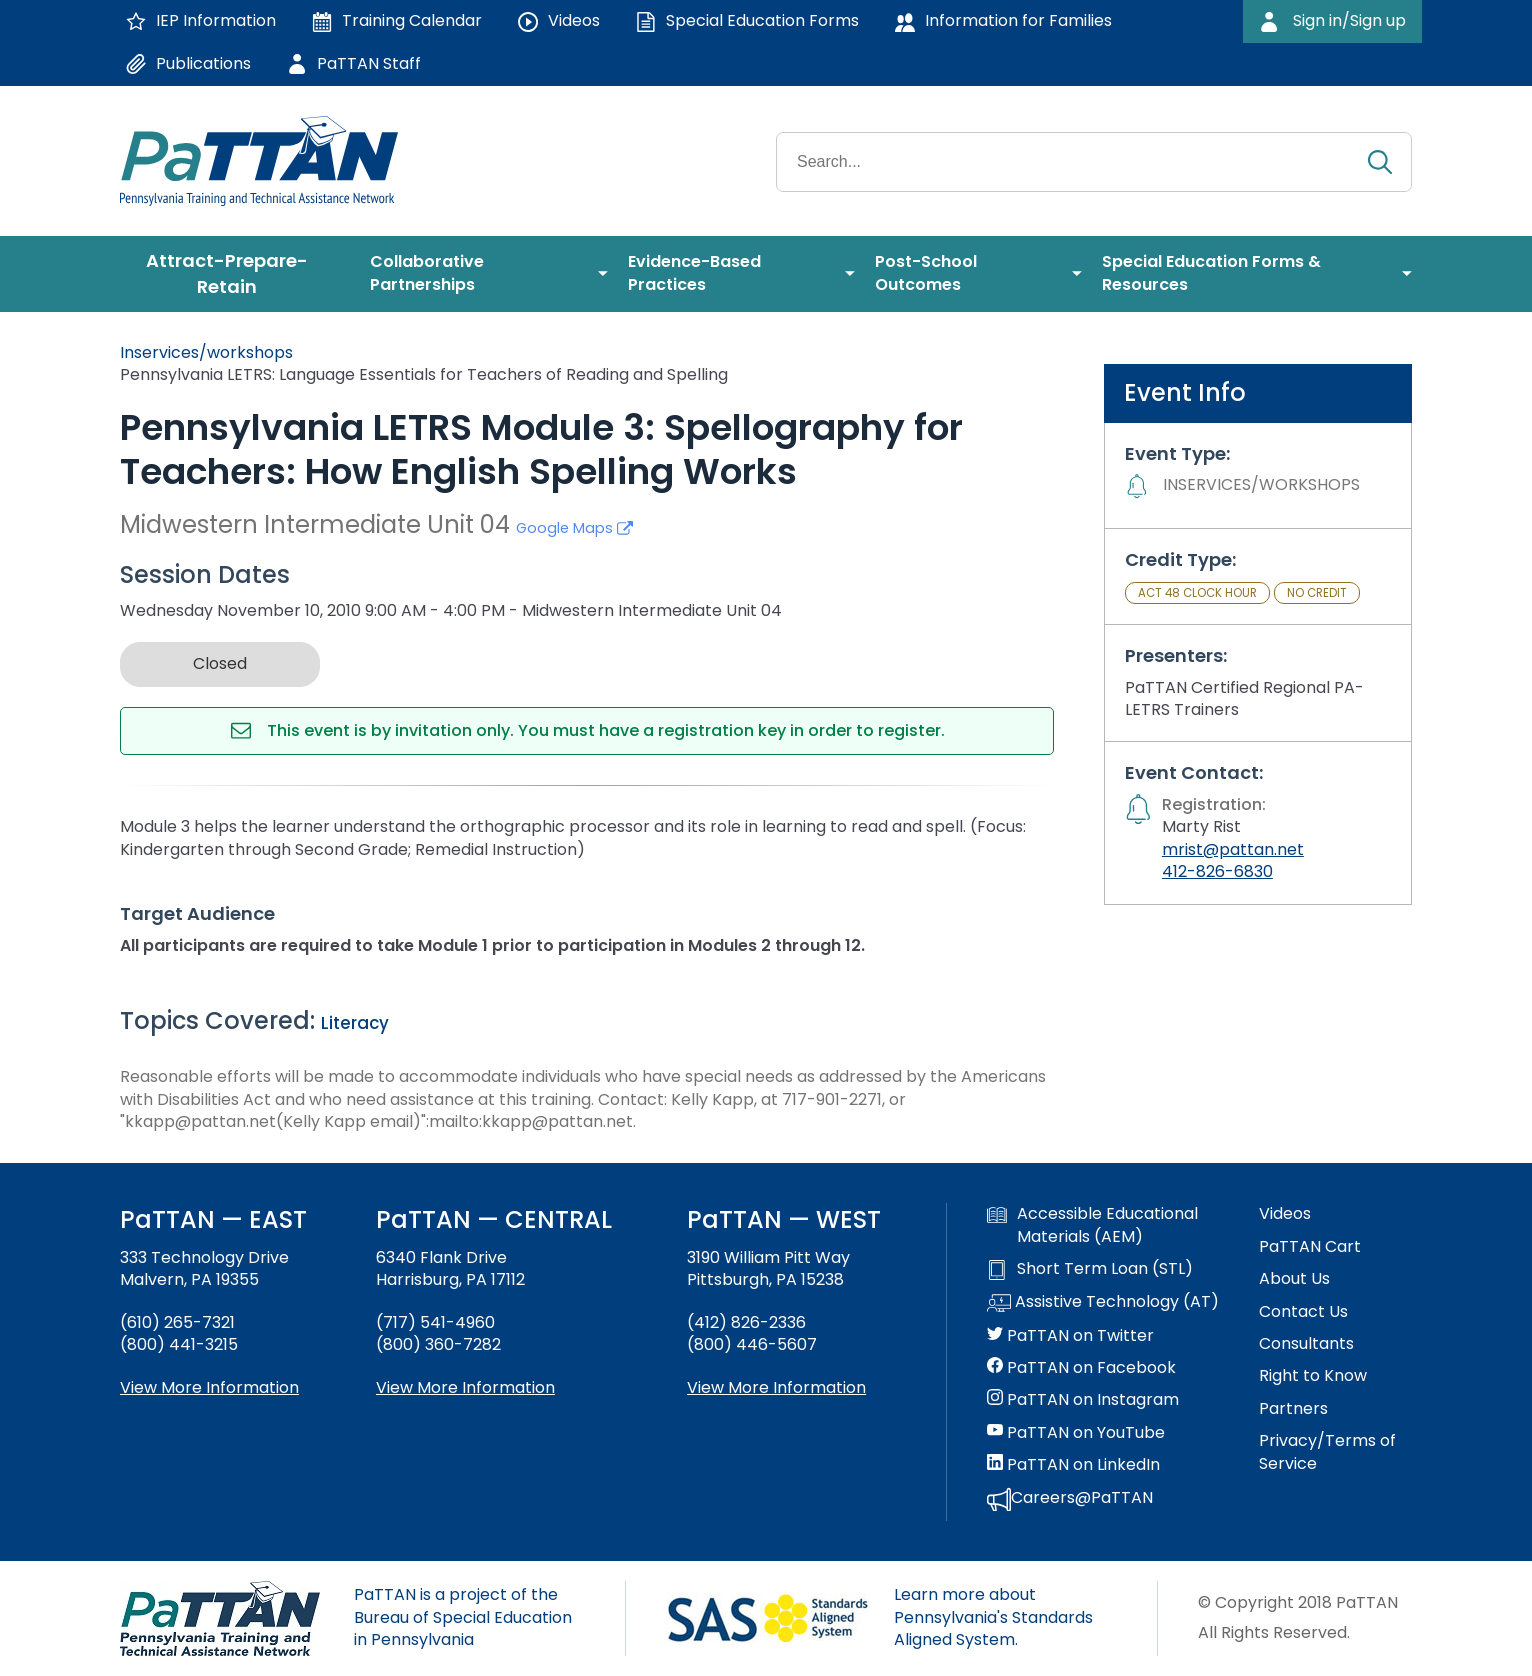  Describe the element at coordinates (1076, 1433) in the screenshot. I see `PaTTAN on YouTube` at that location.